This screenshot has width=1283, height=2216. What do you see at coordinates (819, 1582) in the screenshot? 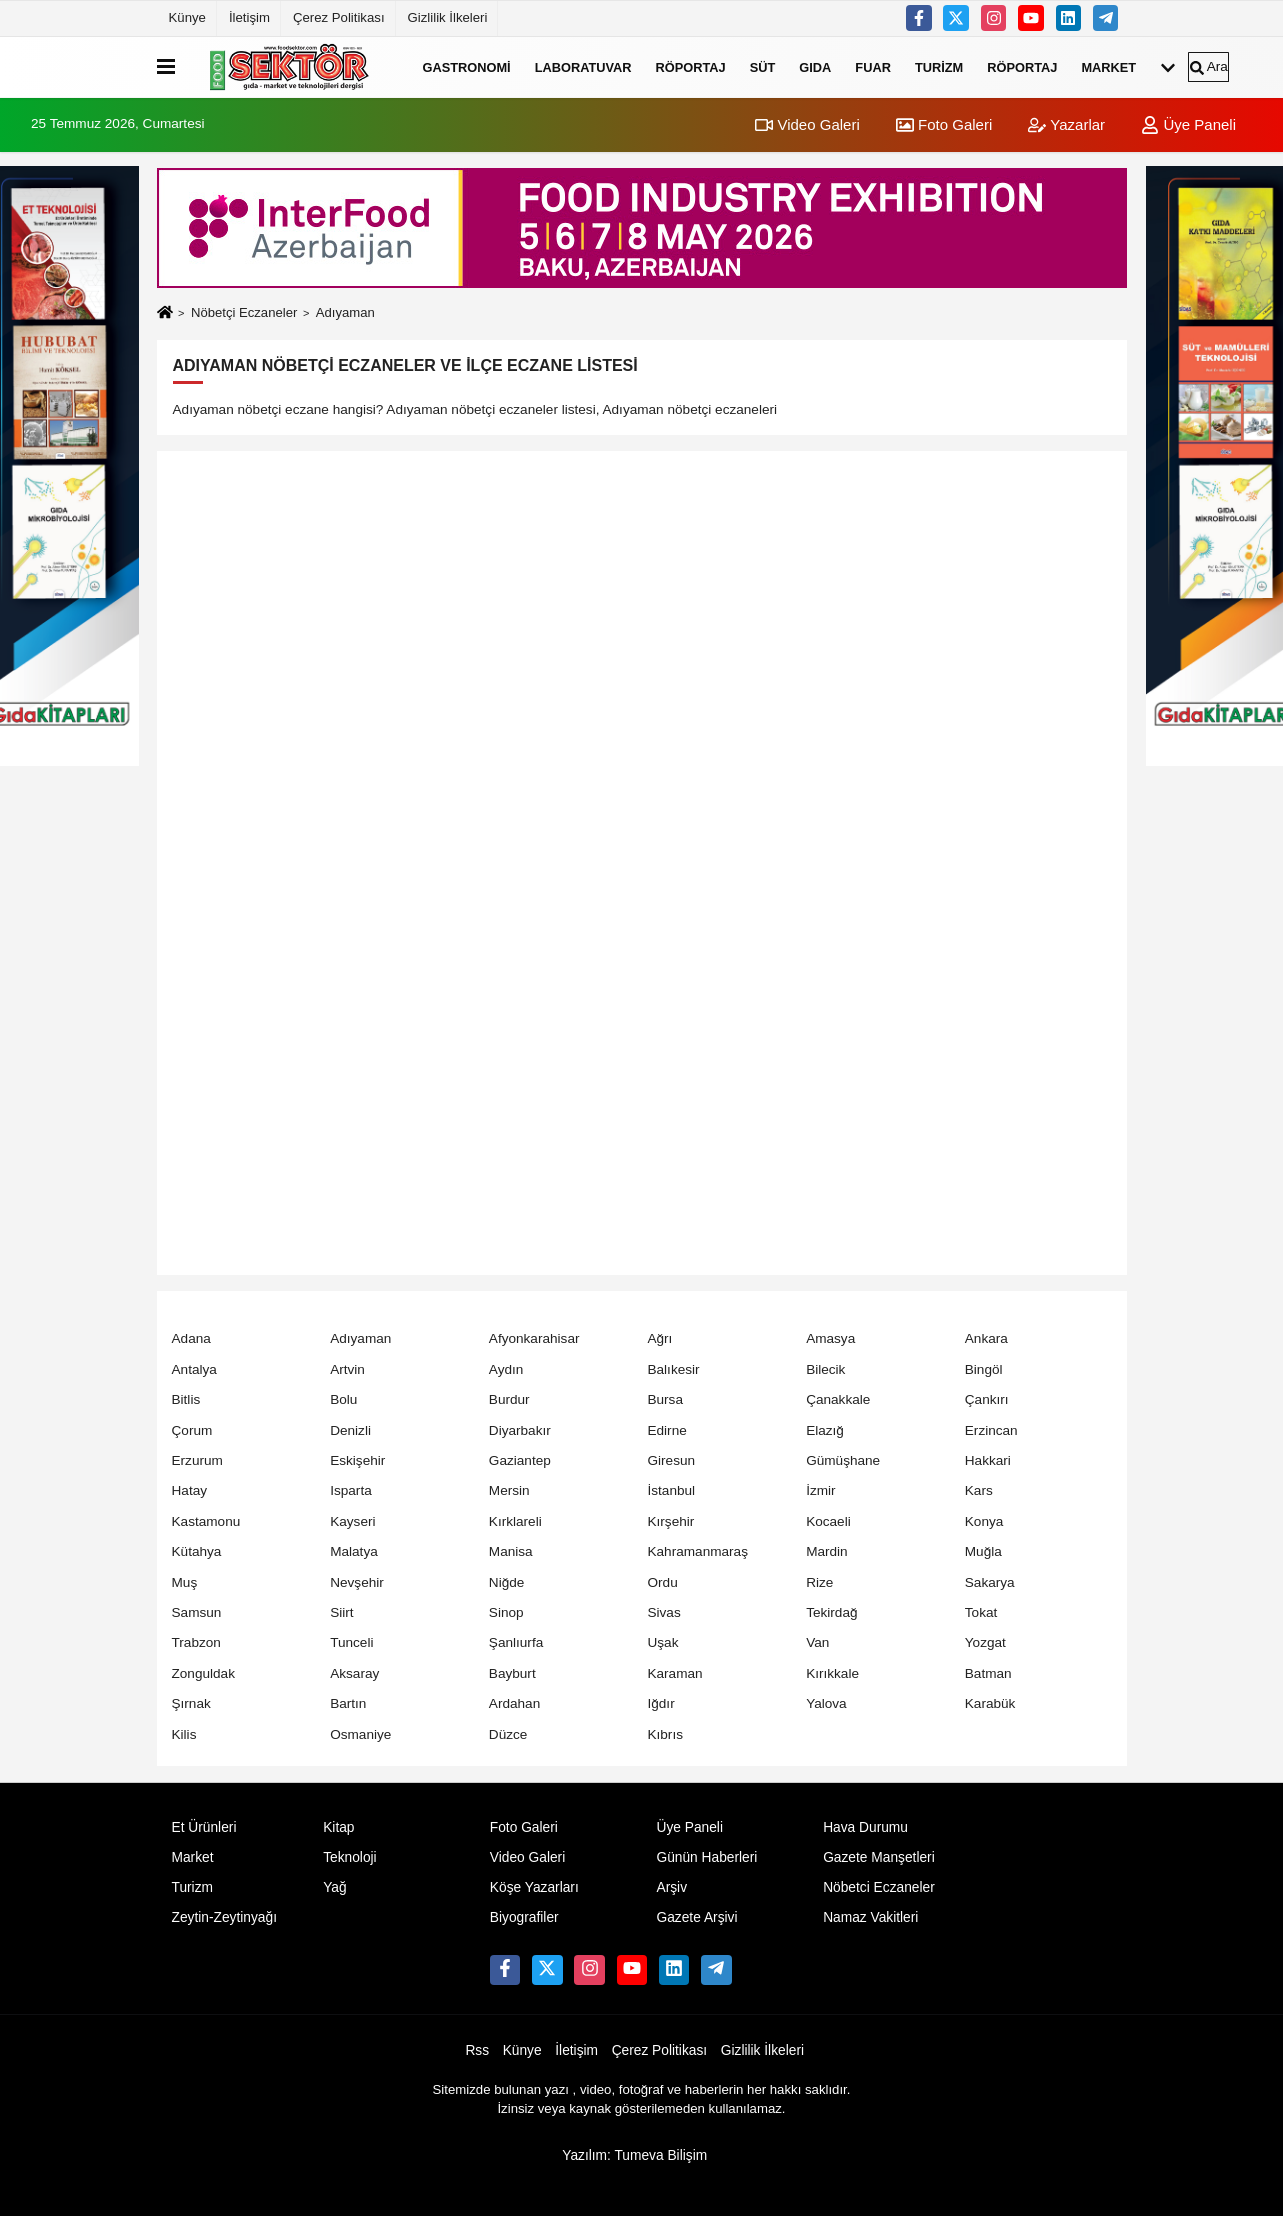
I see `Rize` at bounding box center [819, 1582].